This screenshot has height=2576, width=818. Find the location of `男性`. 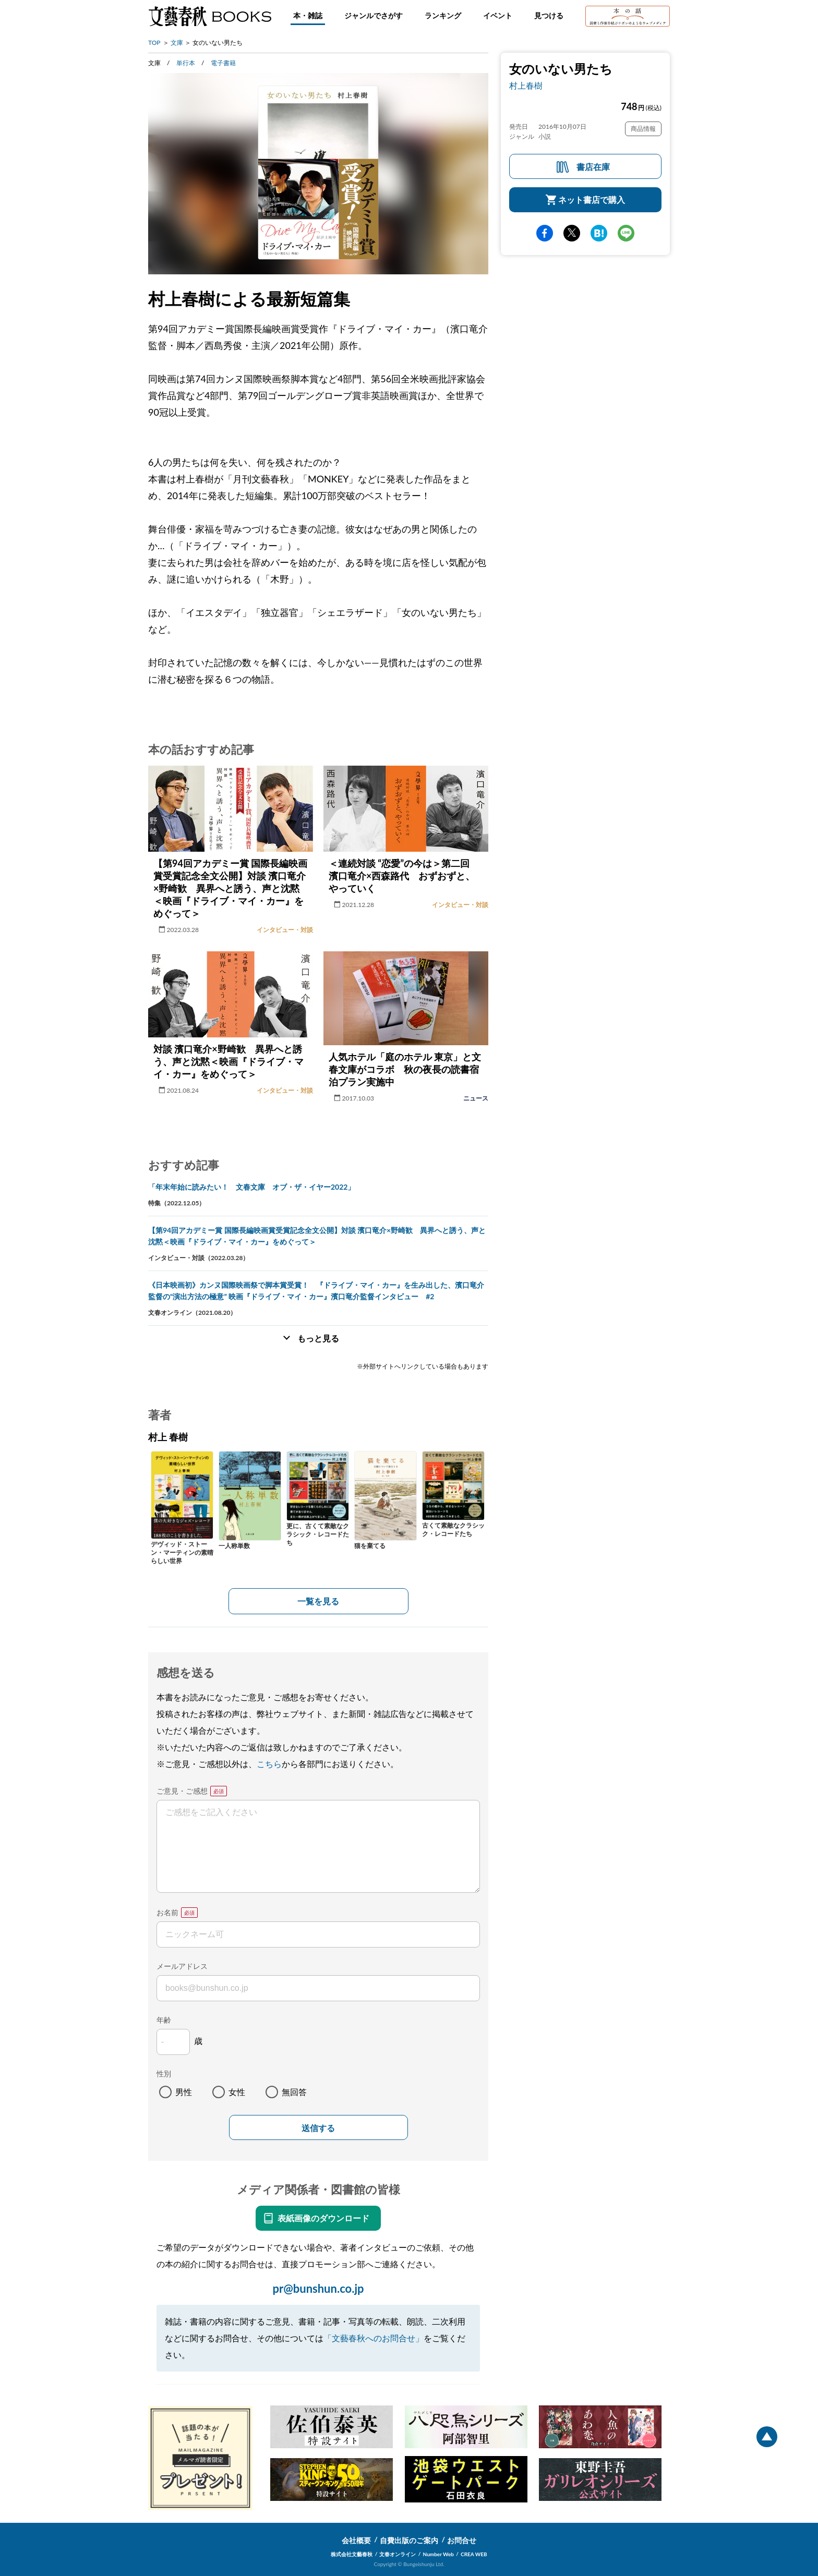

男性 is located at coordinates (183, 2092).